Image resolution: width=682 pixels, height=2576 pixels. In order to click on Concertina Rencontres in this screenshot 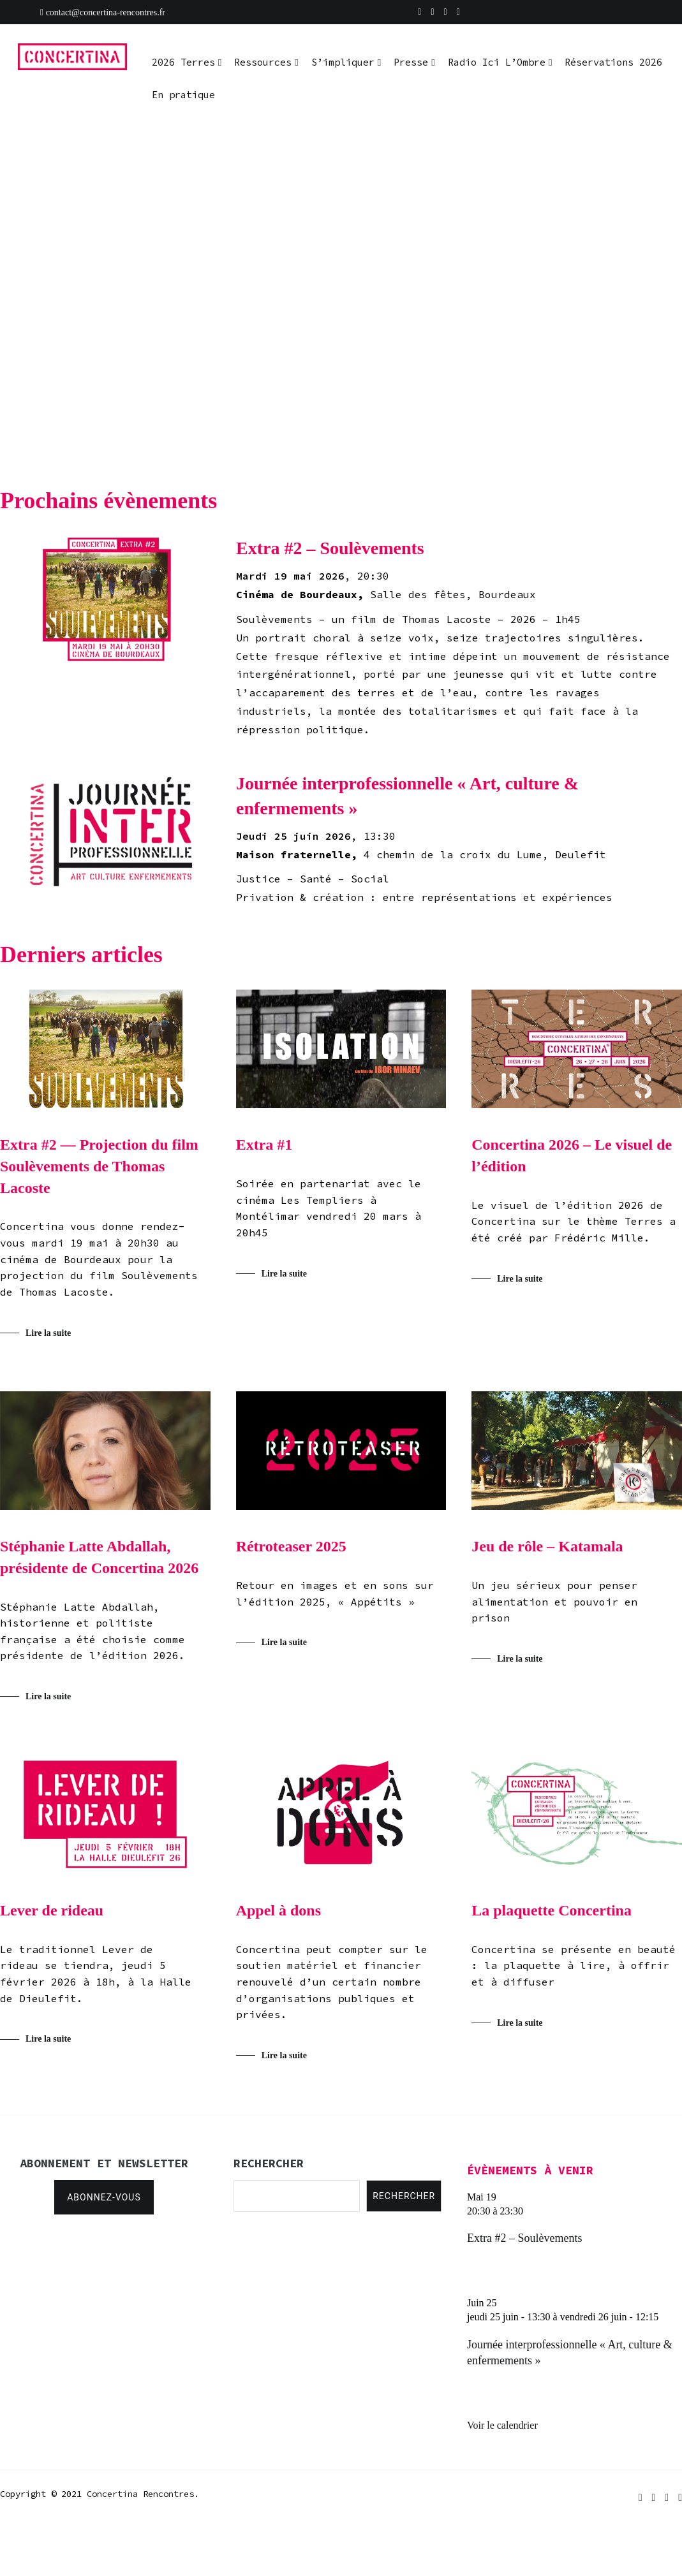, I will do `click(140, 2493)`.